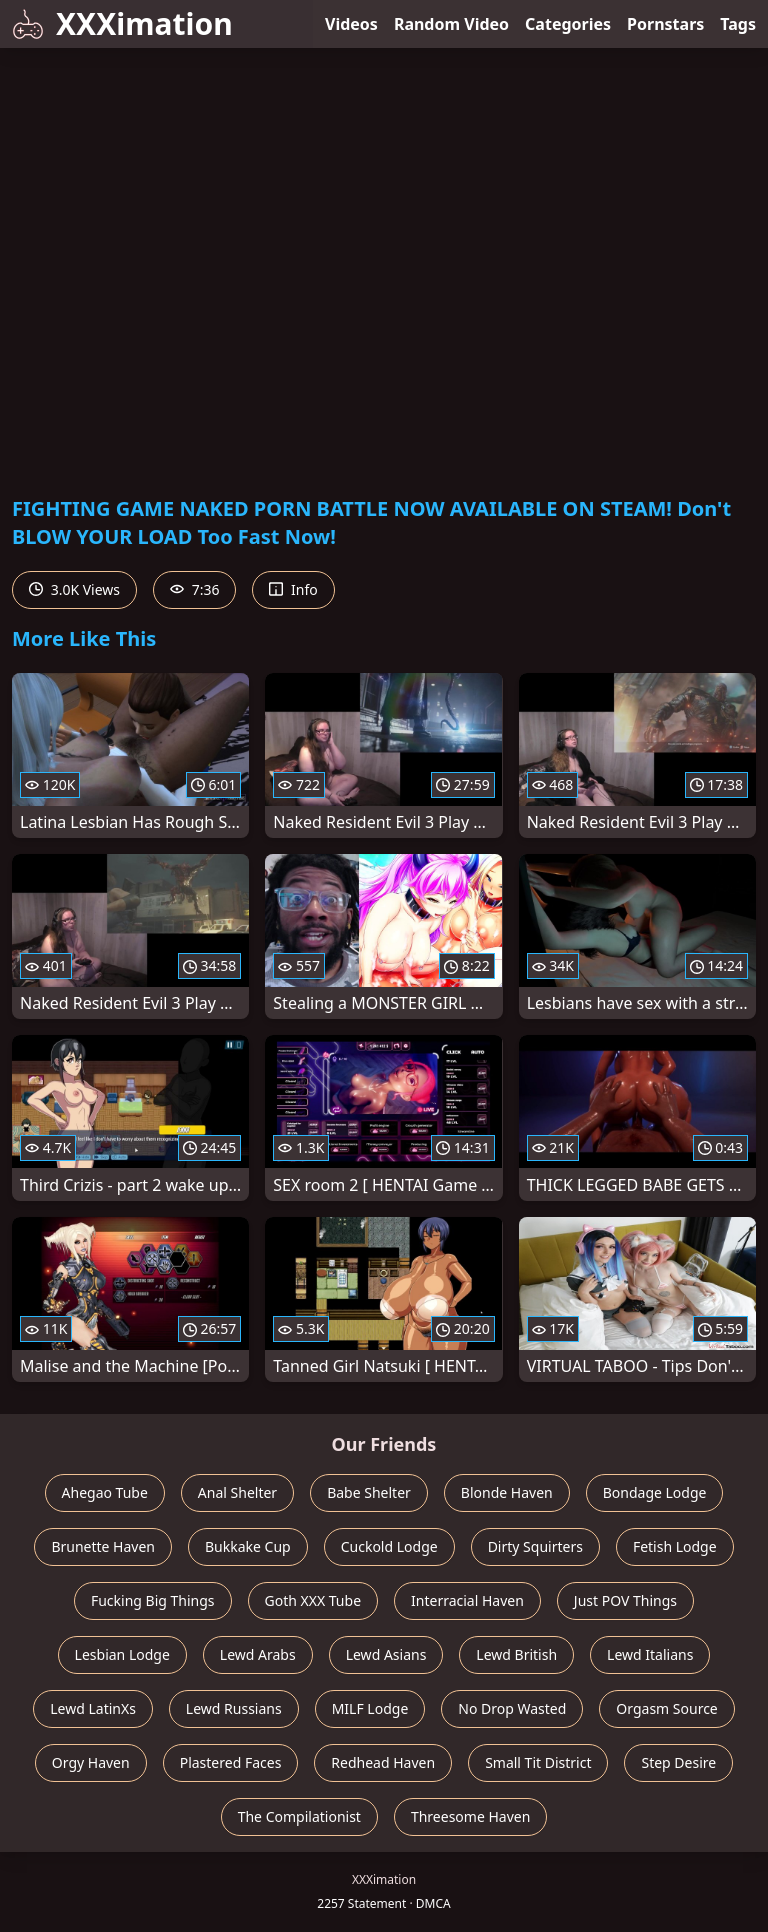 The height and width of the screenshot is (1932, 768). Describe the element at coordinates (293, 589) in the screenshot. I see `Info` at that location.